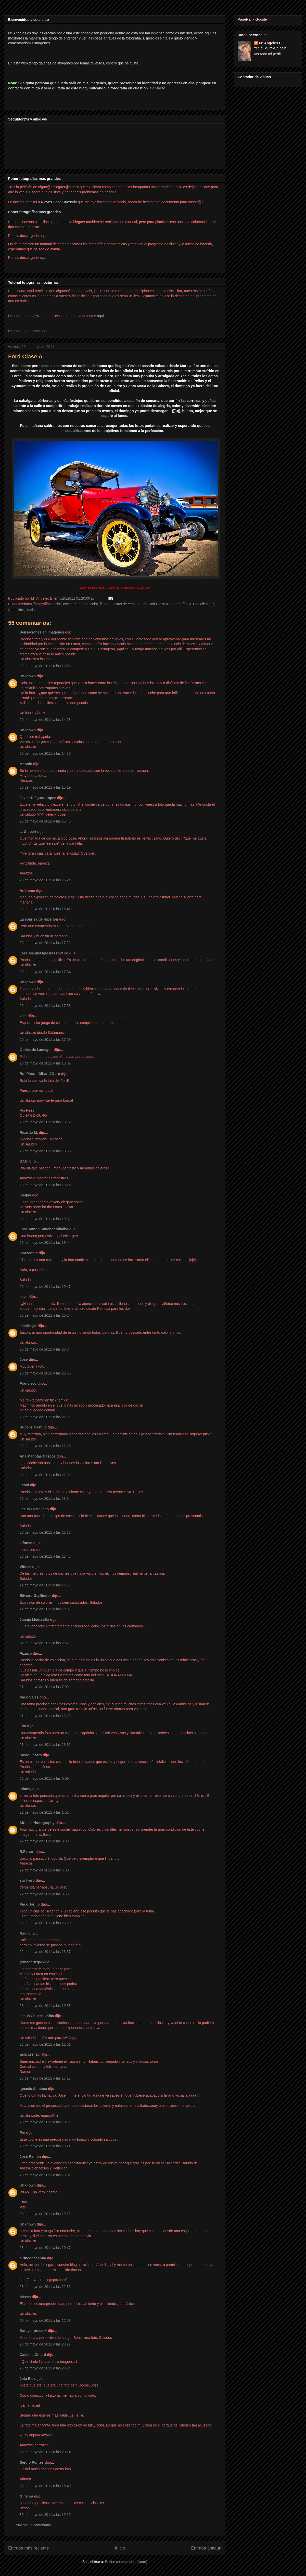 Image resolution: width=306 pixels, height=2576 pixels. What do you see at coordinates (45, 1952) in the screenshot?
I see `22 de mayo de 2011 a las 23:57` at bounding box center [45, 1952].